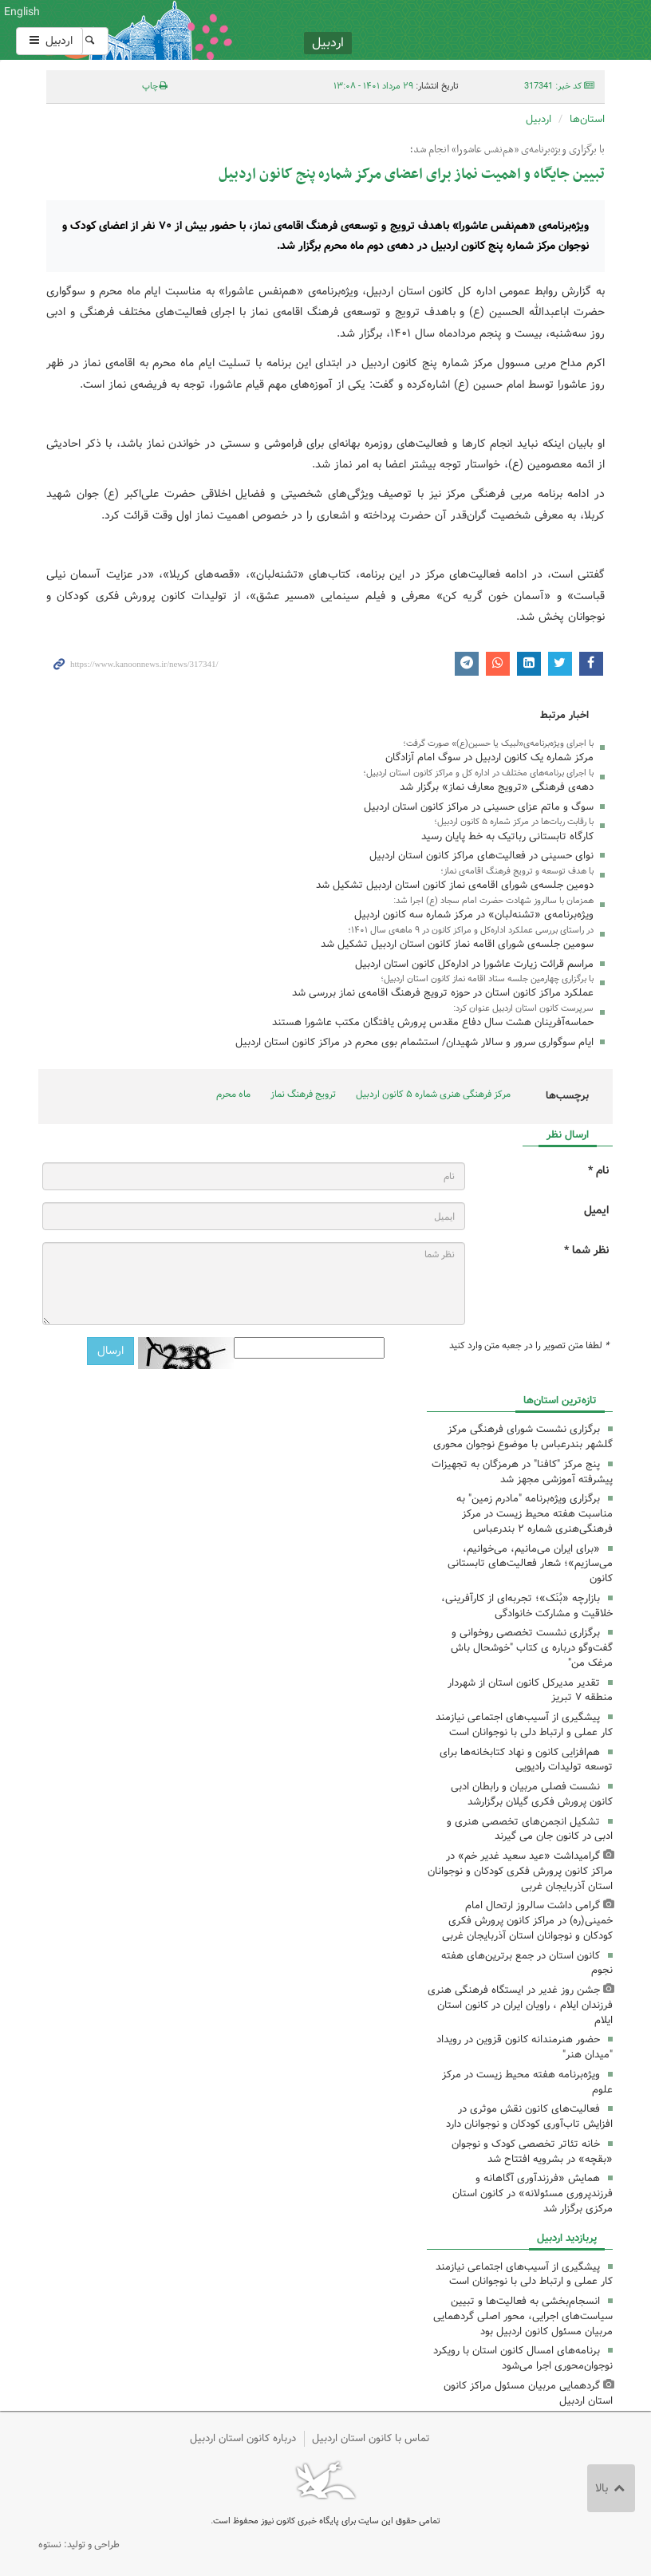 The image size is (651, 2576). Describe the element at coordinates (522, 1472) in the screenshot. I see `پنج مرکز "کافنا" در هرمزگان به تجهیزات پیشرفته آموزشی مجهز شد` at that location.